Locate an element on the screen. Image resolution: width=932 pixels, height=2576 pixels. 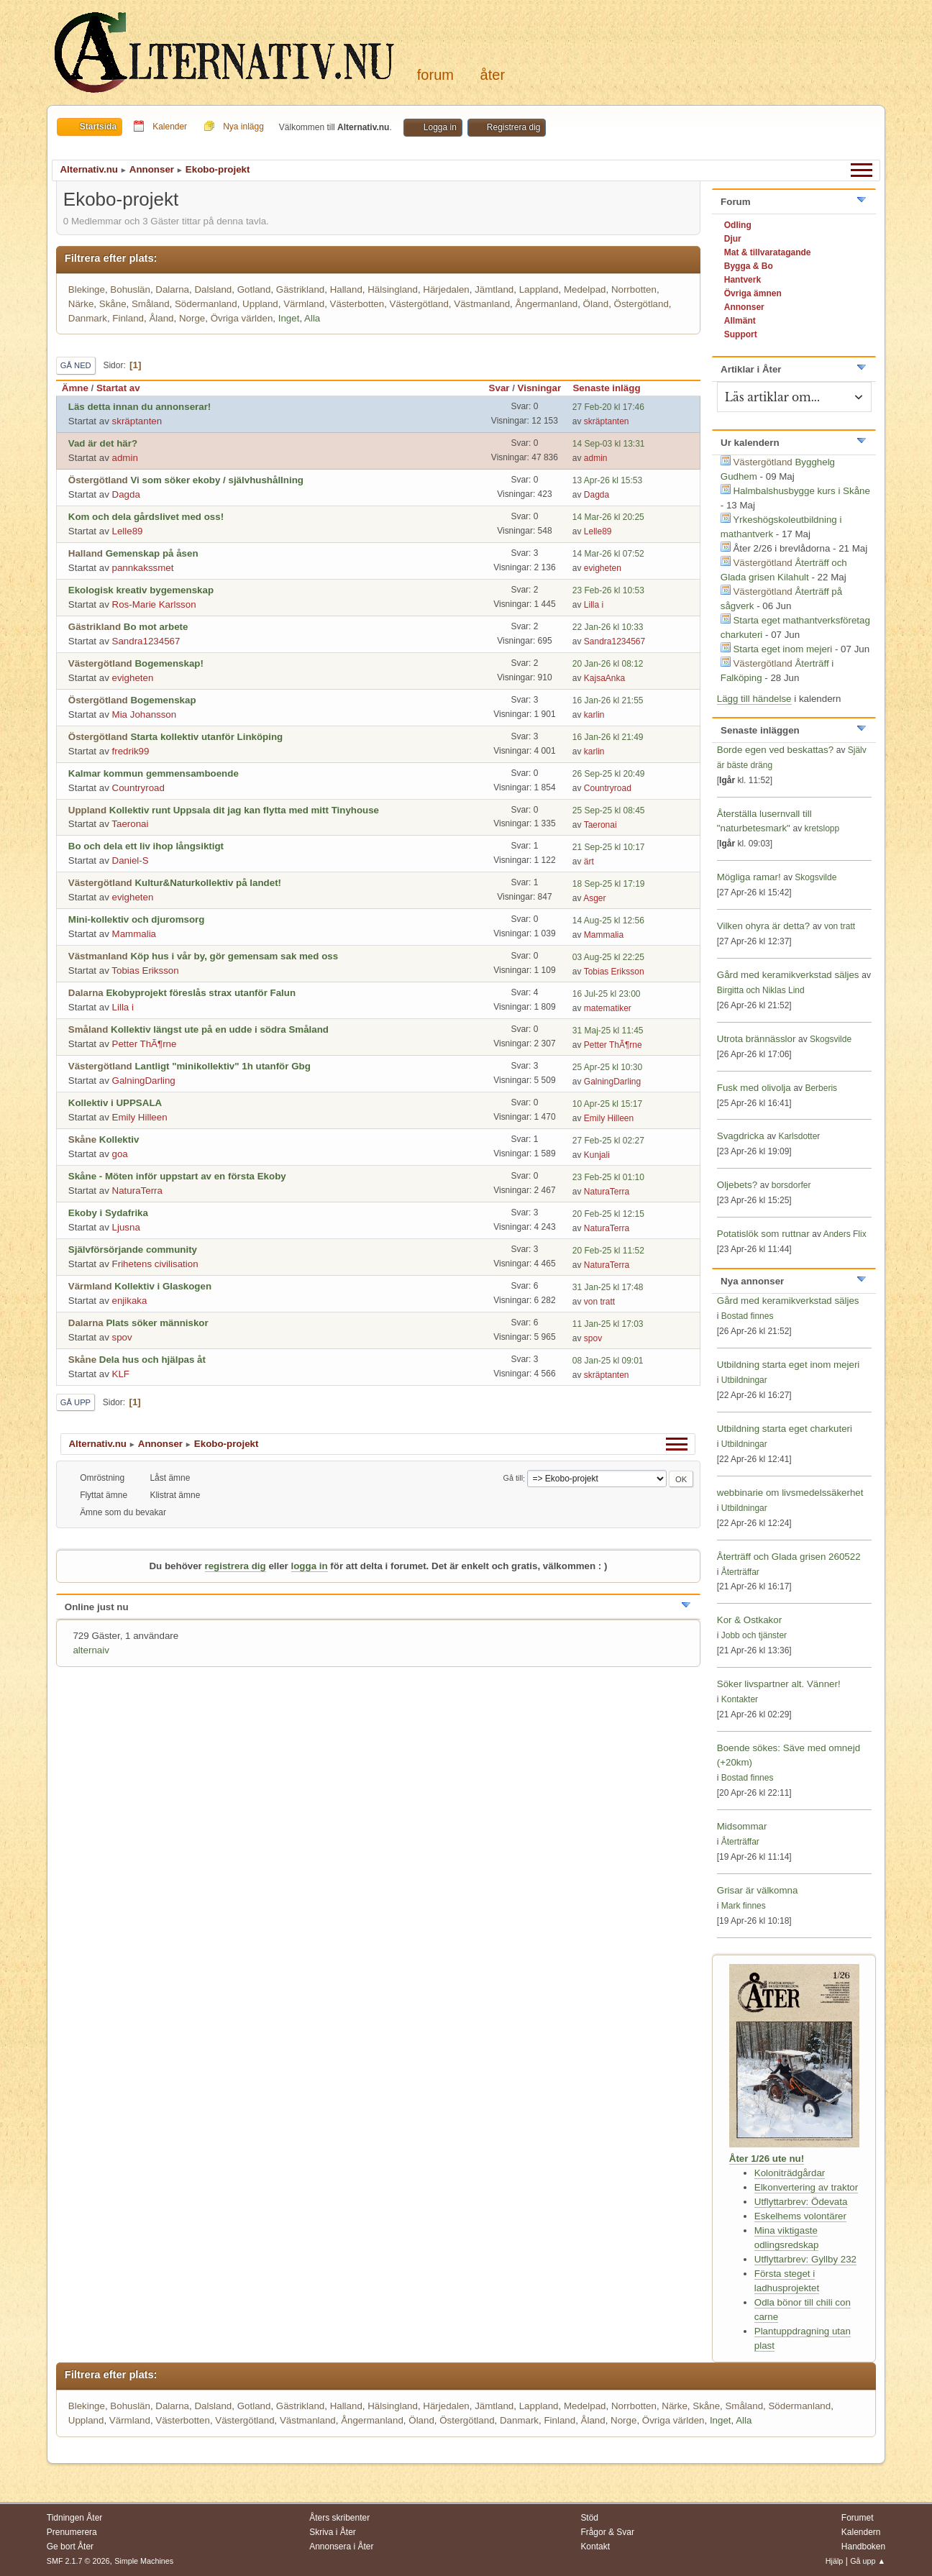
matematiker is located at coordinates (607, 1008).